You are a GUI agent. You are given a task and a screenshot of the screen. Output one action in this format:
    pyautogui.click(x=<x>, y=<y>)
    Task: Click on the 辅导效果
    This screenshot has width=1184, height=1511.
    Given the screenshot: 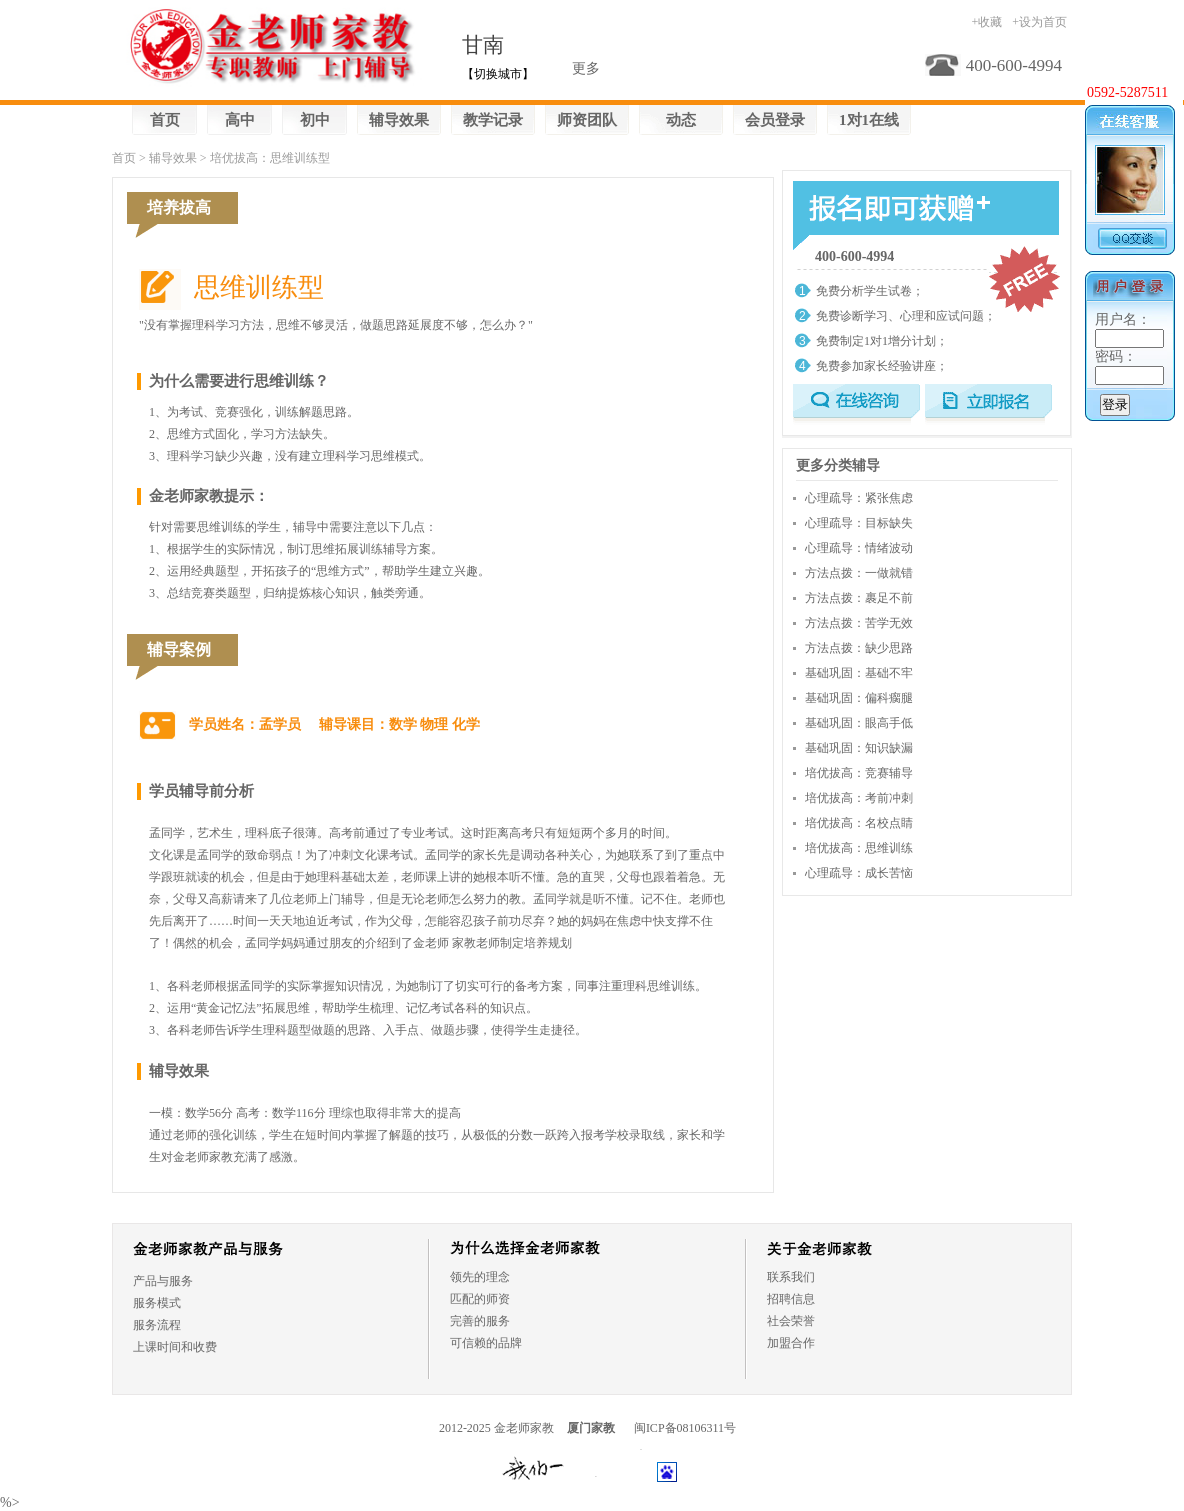 What is the action you would take?
    pyautogui.click(x=399, y=120)
    